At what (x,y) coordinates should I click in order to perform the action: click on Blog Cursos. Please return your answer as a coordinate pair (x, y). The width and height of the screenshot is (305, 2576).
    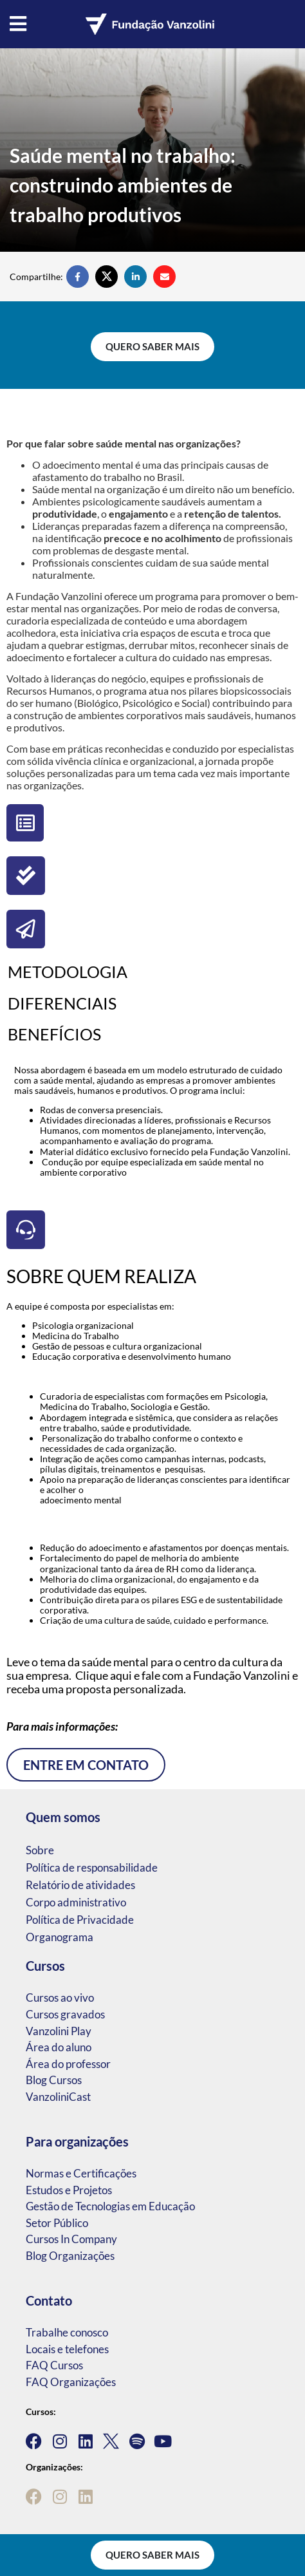
    Looking at the image, I should click on (54, 2080).